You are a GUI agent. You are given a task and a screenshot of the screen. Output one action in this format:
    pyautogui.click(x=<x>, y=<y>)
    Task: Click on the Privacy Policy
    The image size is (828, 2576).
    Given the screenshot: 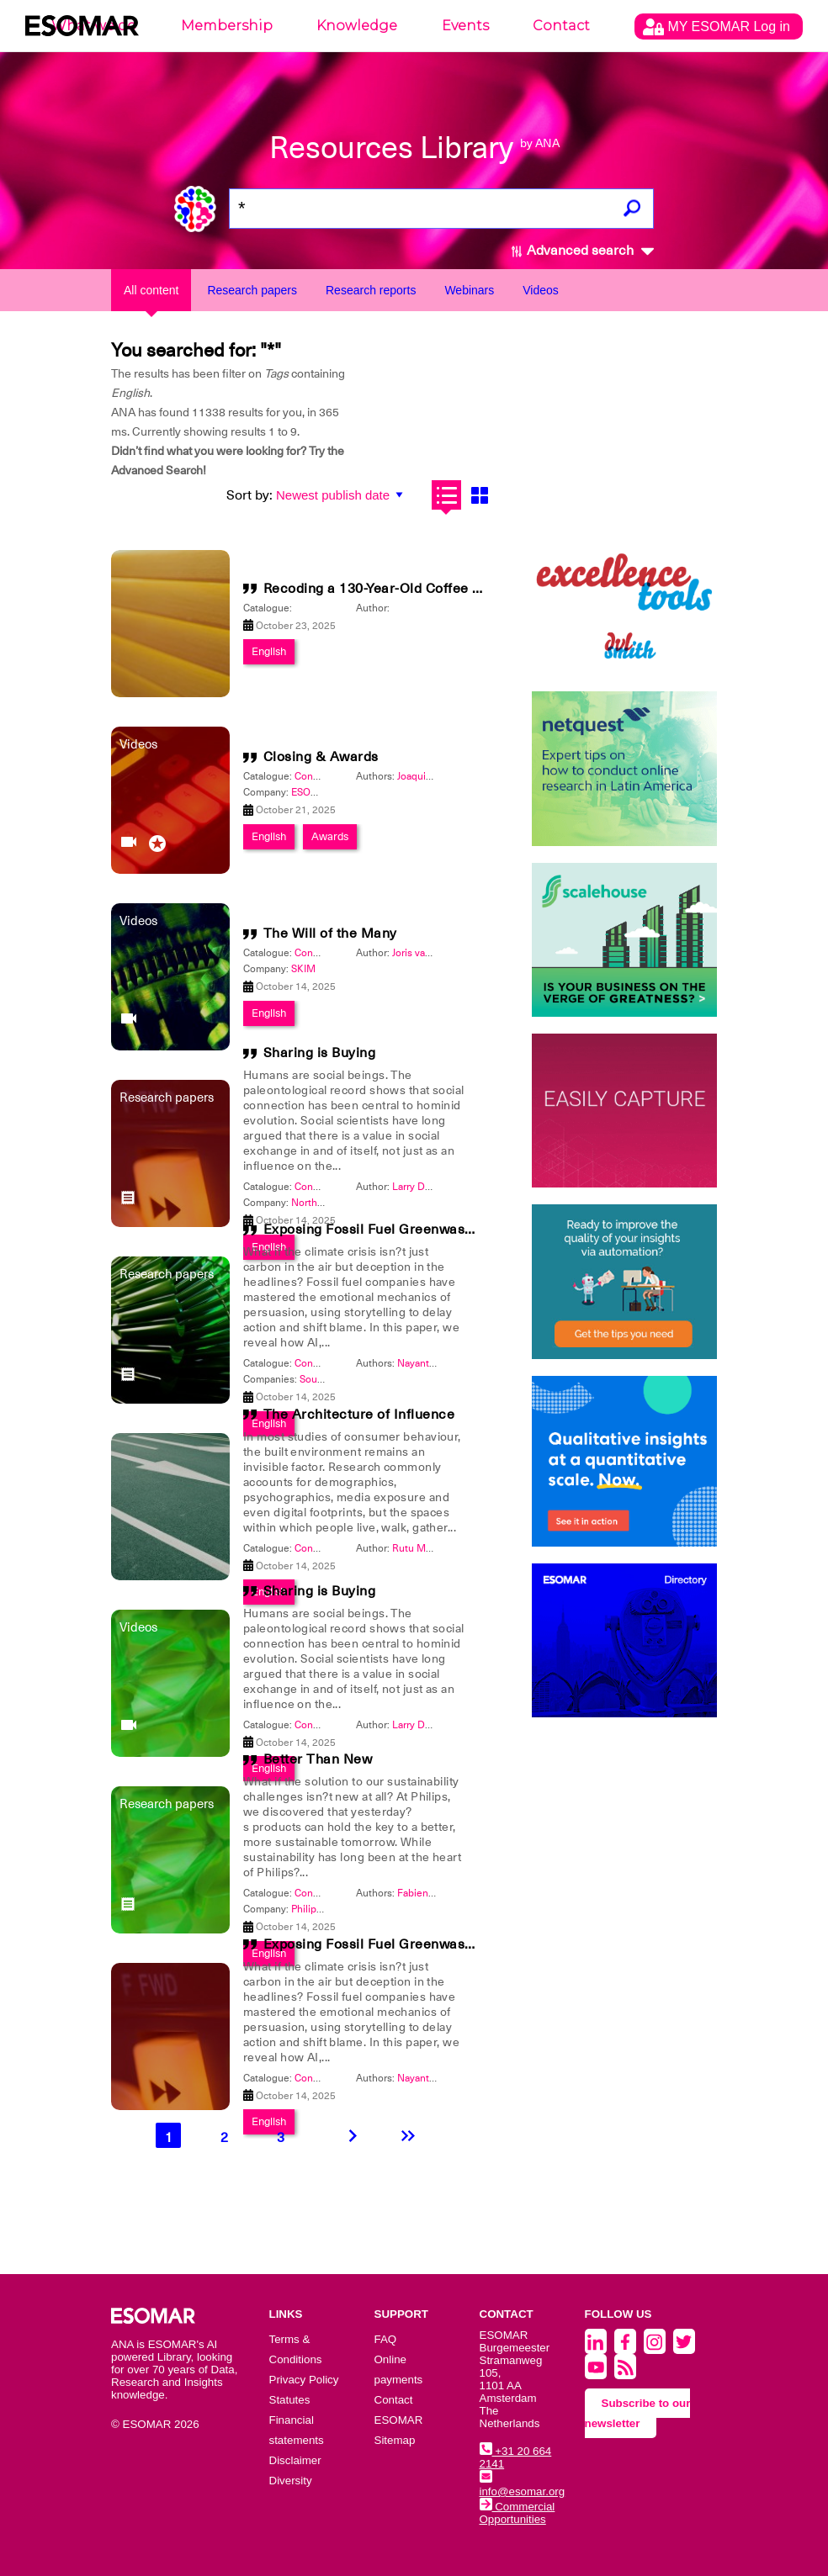 What is the action you would take?
    pyautogui.click(x=304, y=2379)
    